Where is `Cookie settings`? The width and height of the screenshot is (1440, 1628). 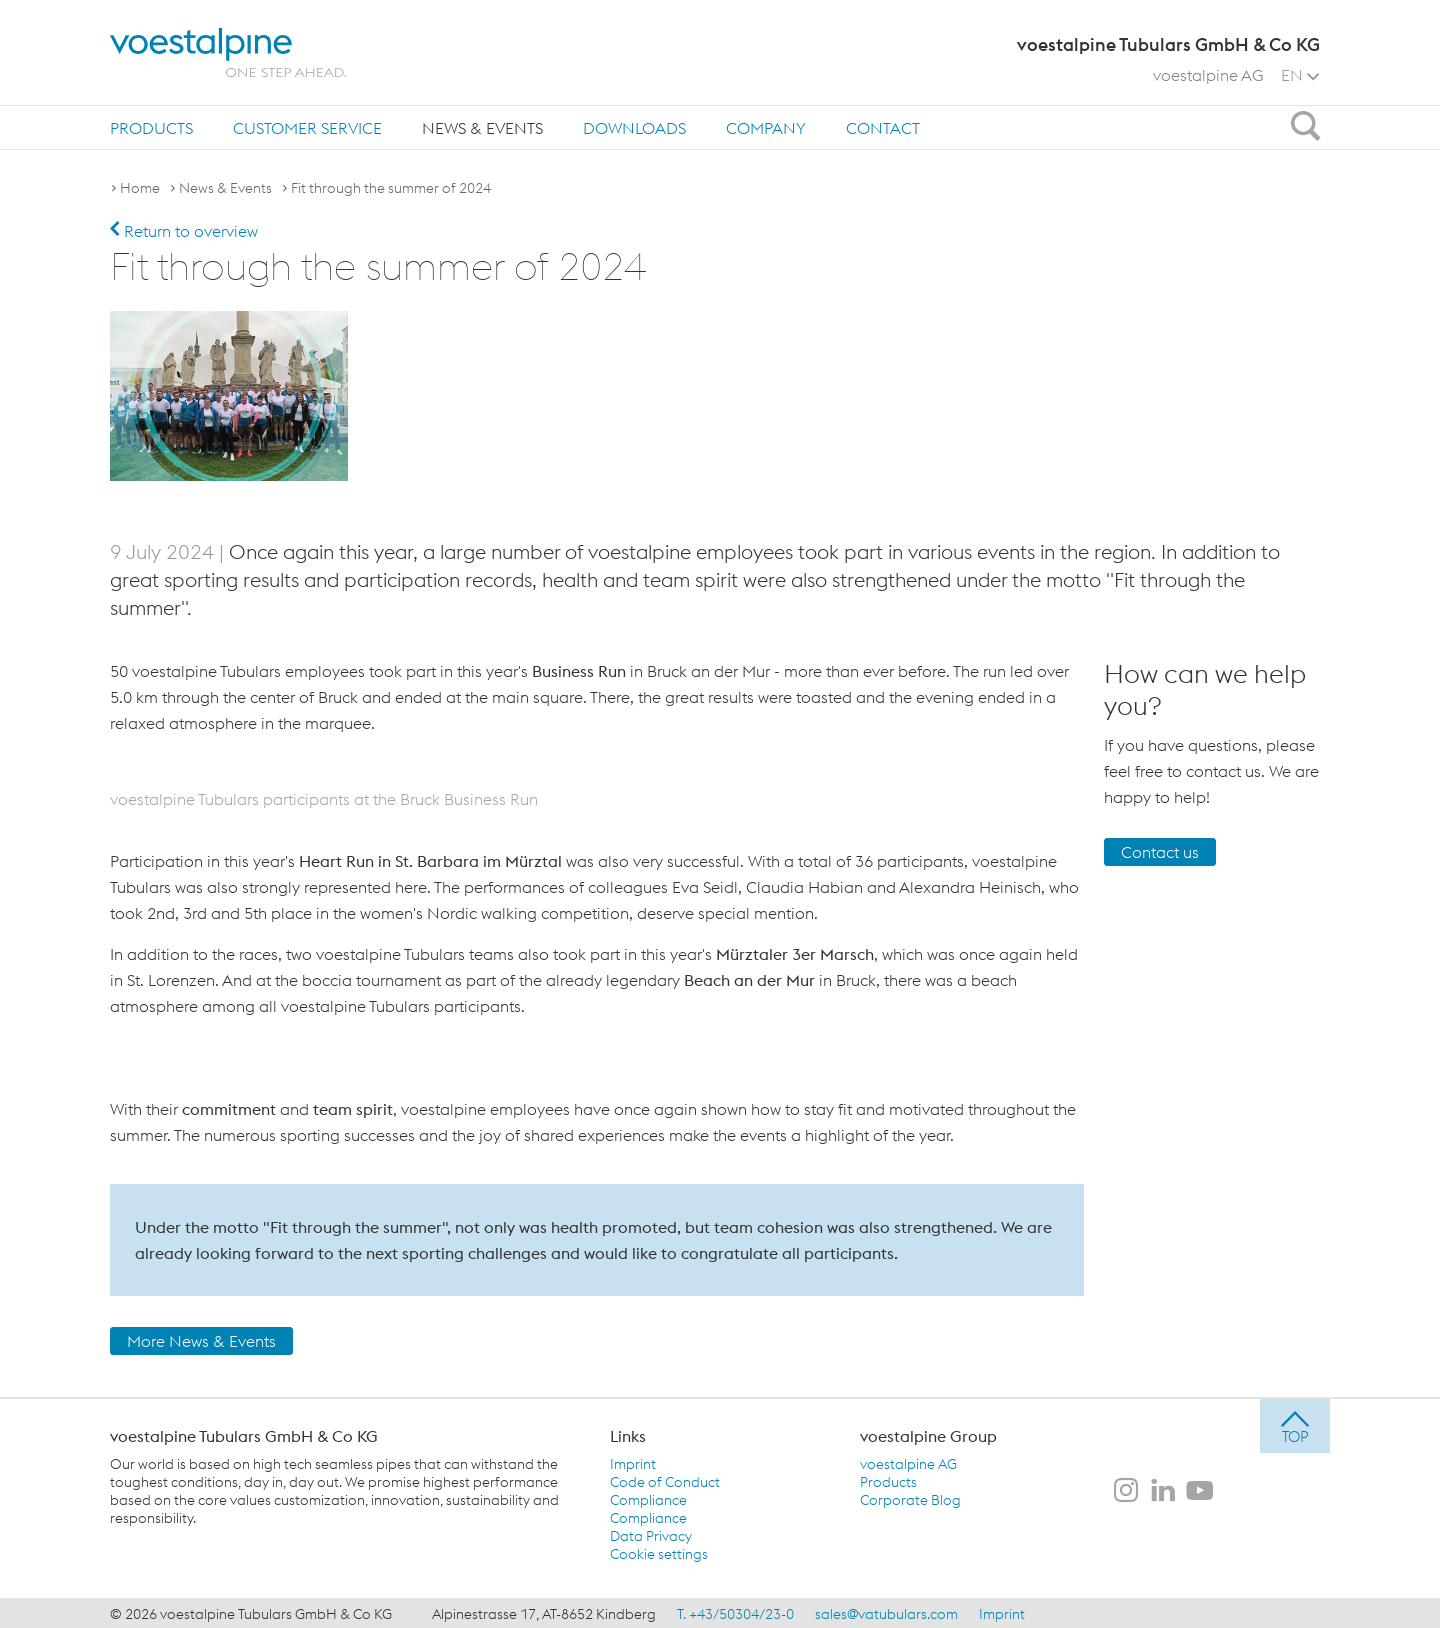
Cookie settings is located at coordinates (659, 1552).